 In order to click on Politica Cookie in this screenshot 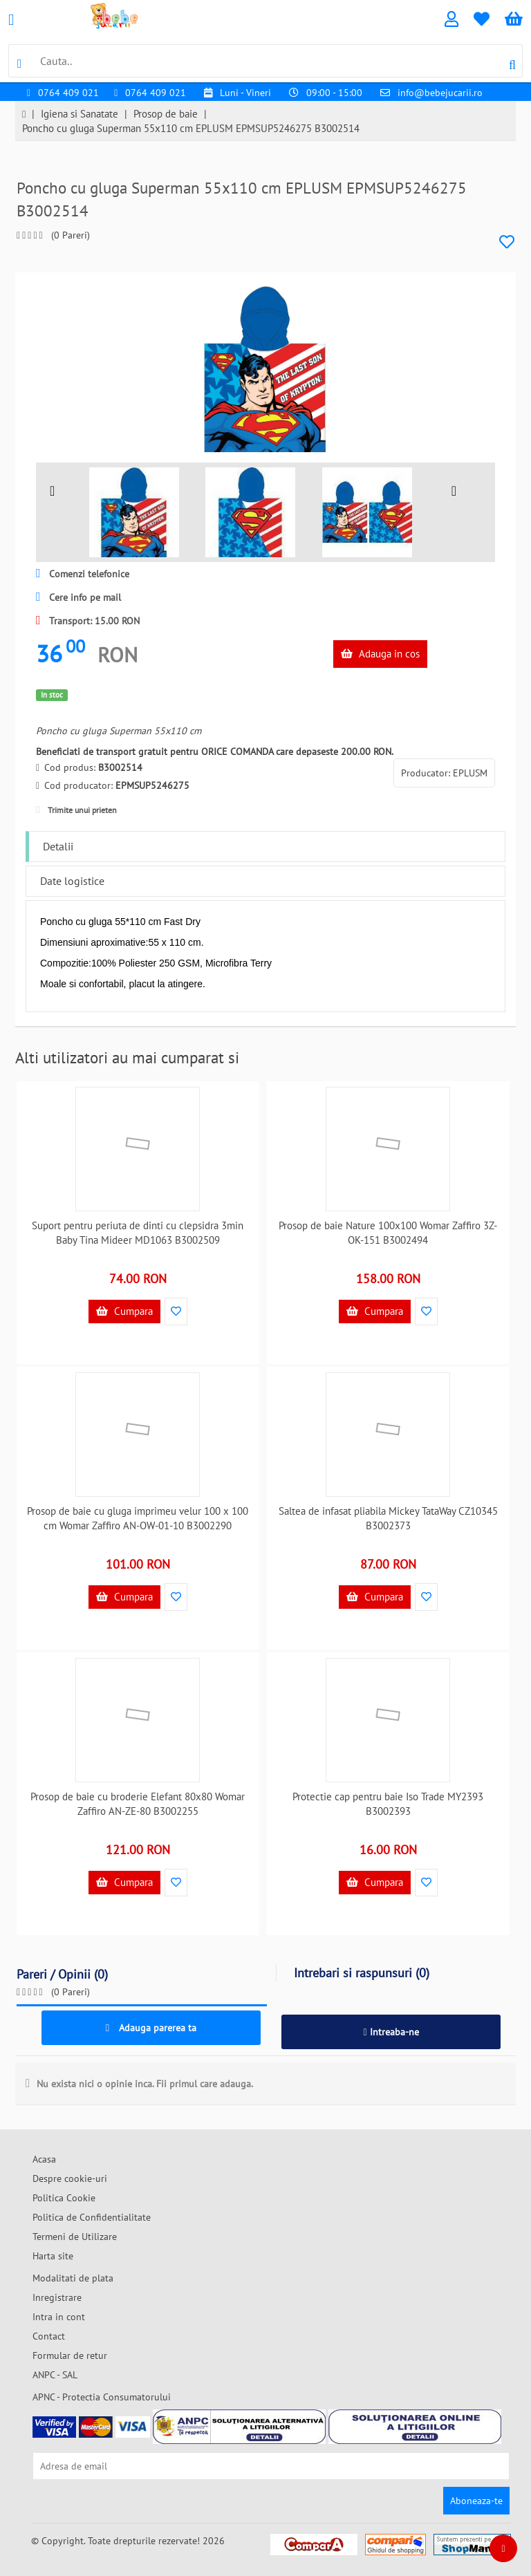, I will do `click(63, 2198)`.